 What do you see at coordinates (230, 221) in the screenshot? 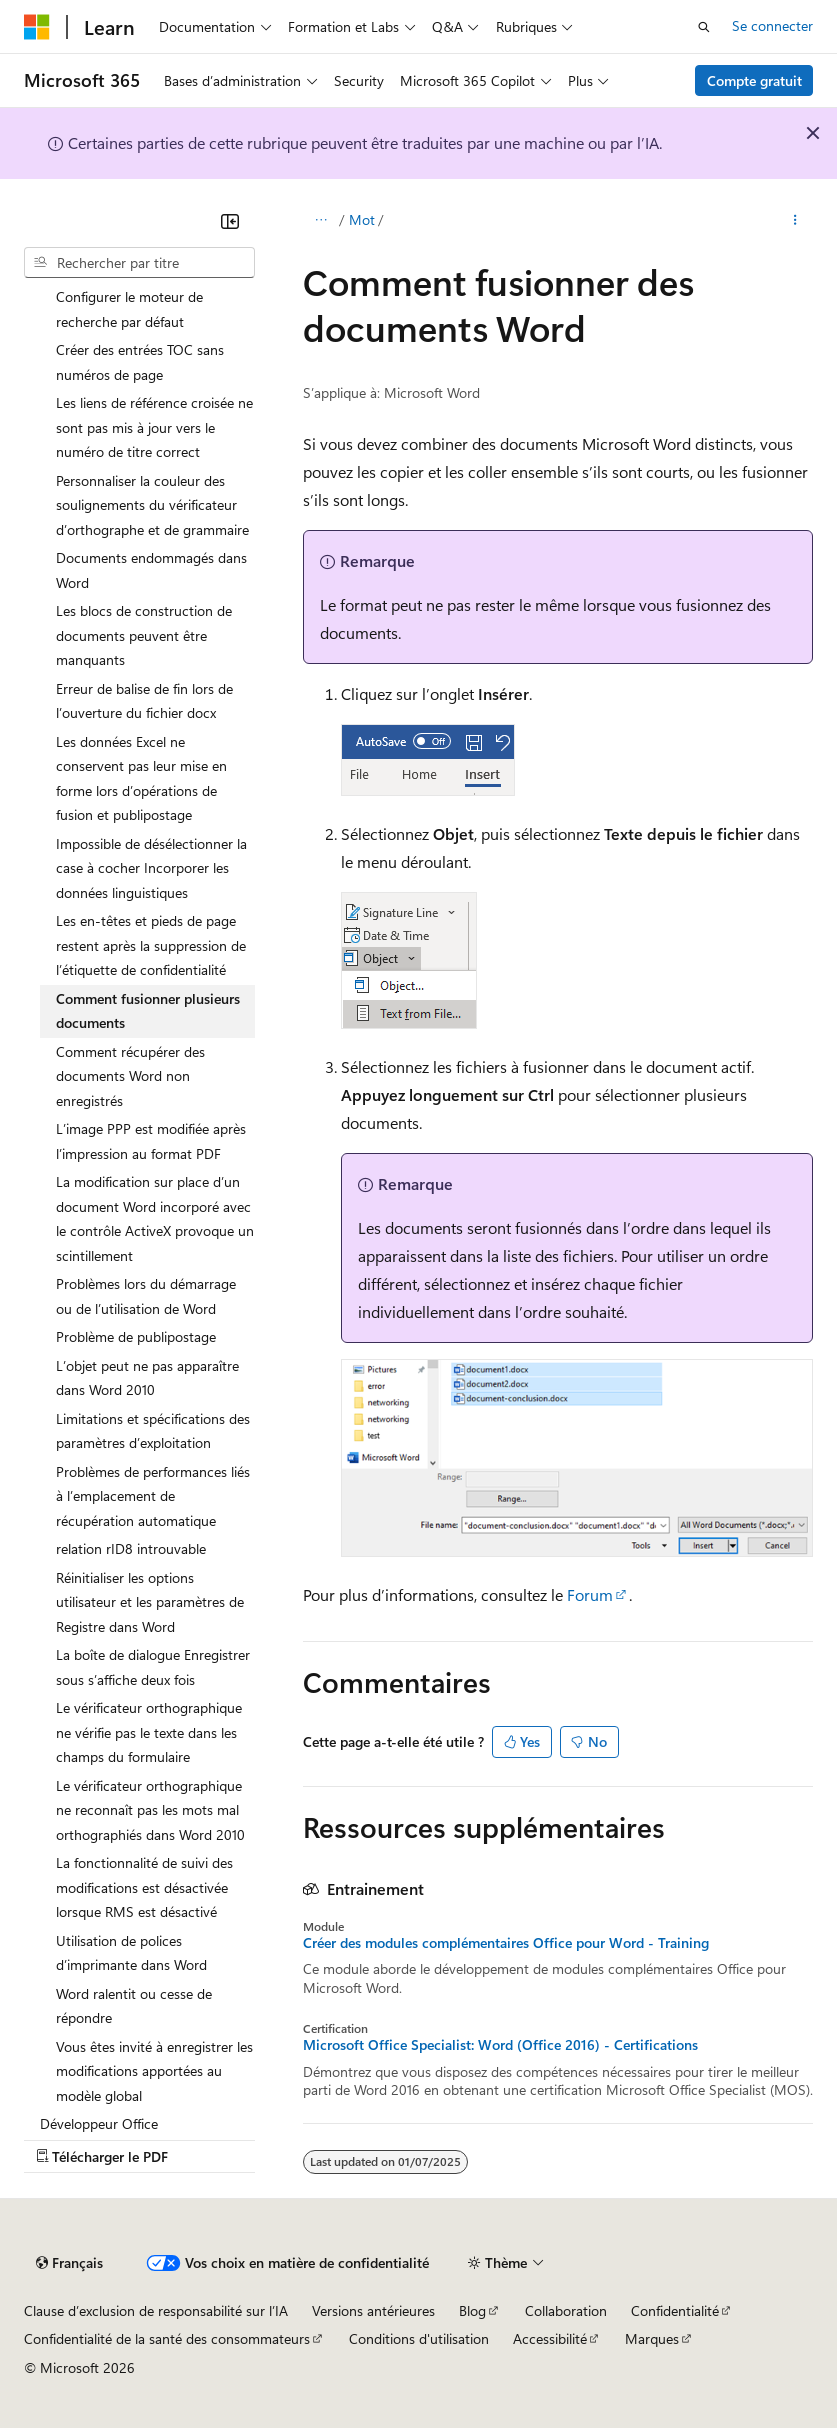
I see `[Réduire]` at bounding box center [230, 221].